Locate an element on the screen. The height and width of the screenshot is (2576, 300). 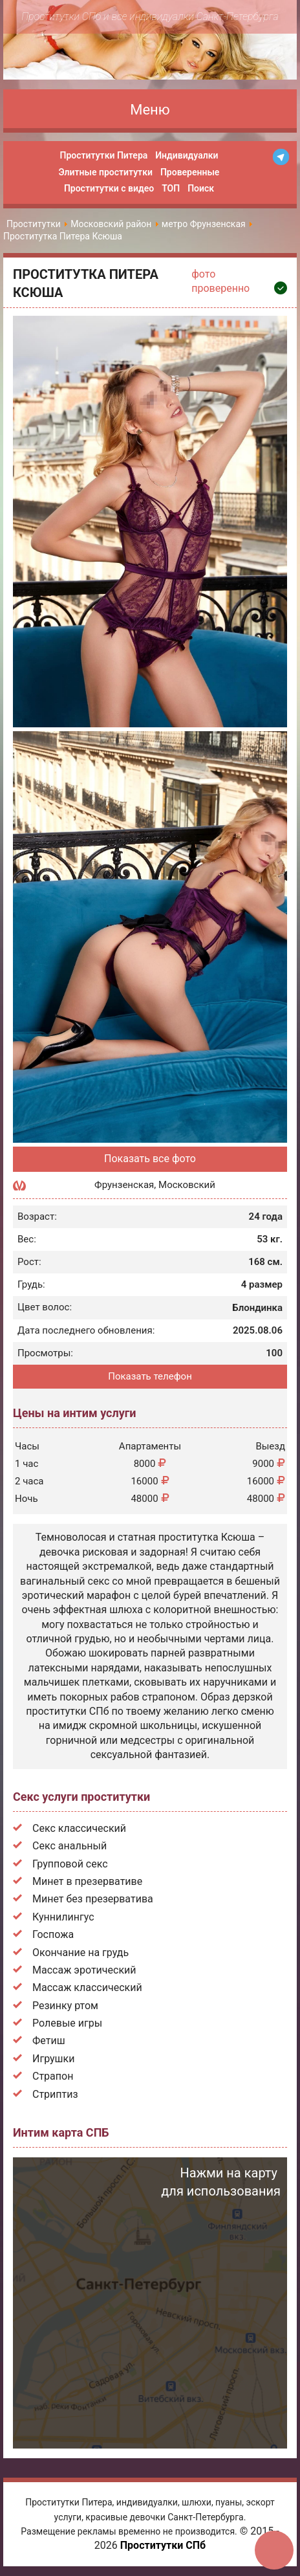
Проститутки Питера is located at coordinates (104, 155).